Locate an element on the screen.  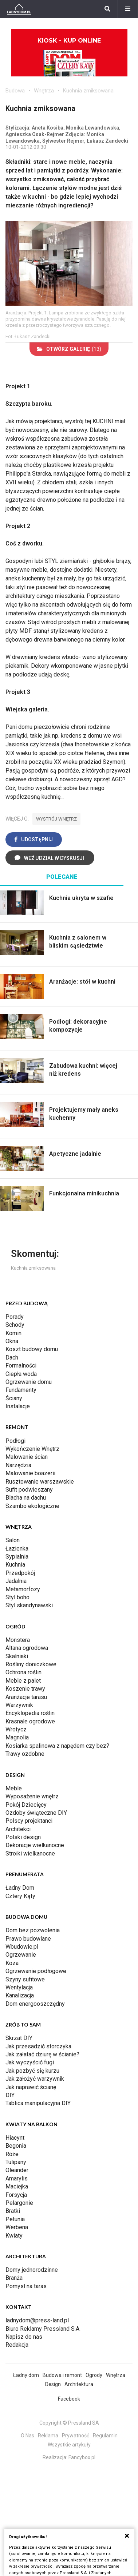
[Ladnydom.pl] is located at coordinates (19, 9).